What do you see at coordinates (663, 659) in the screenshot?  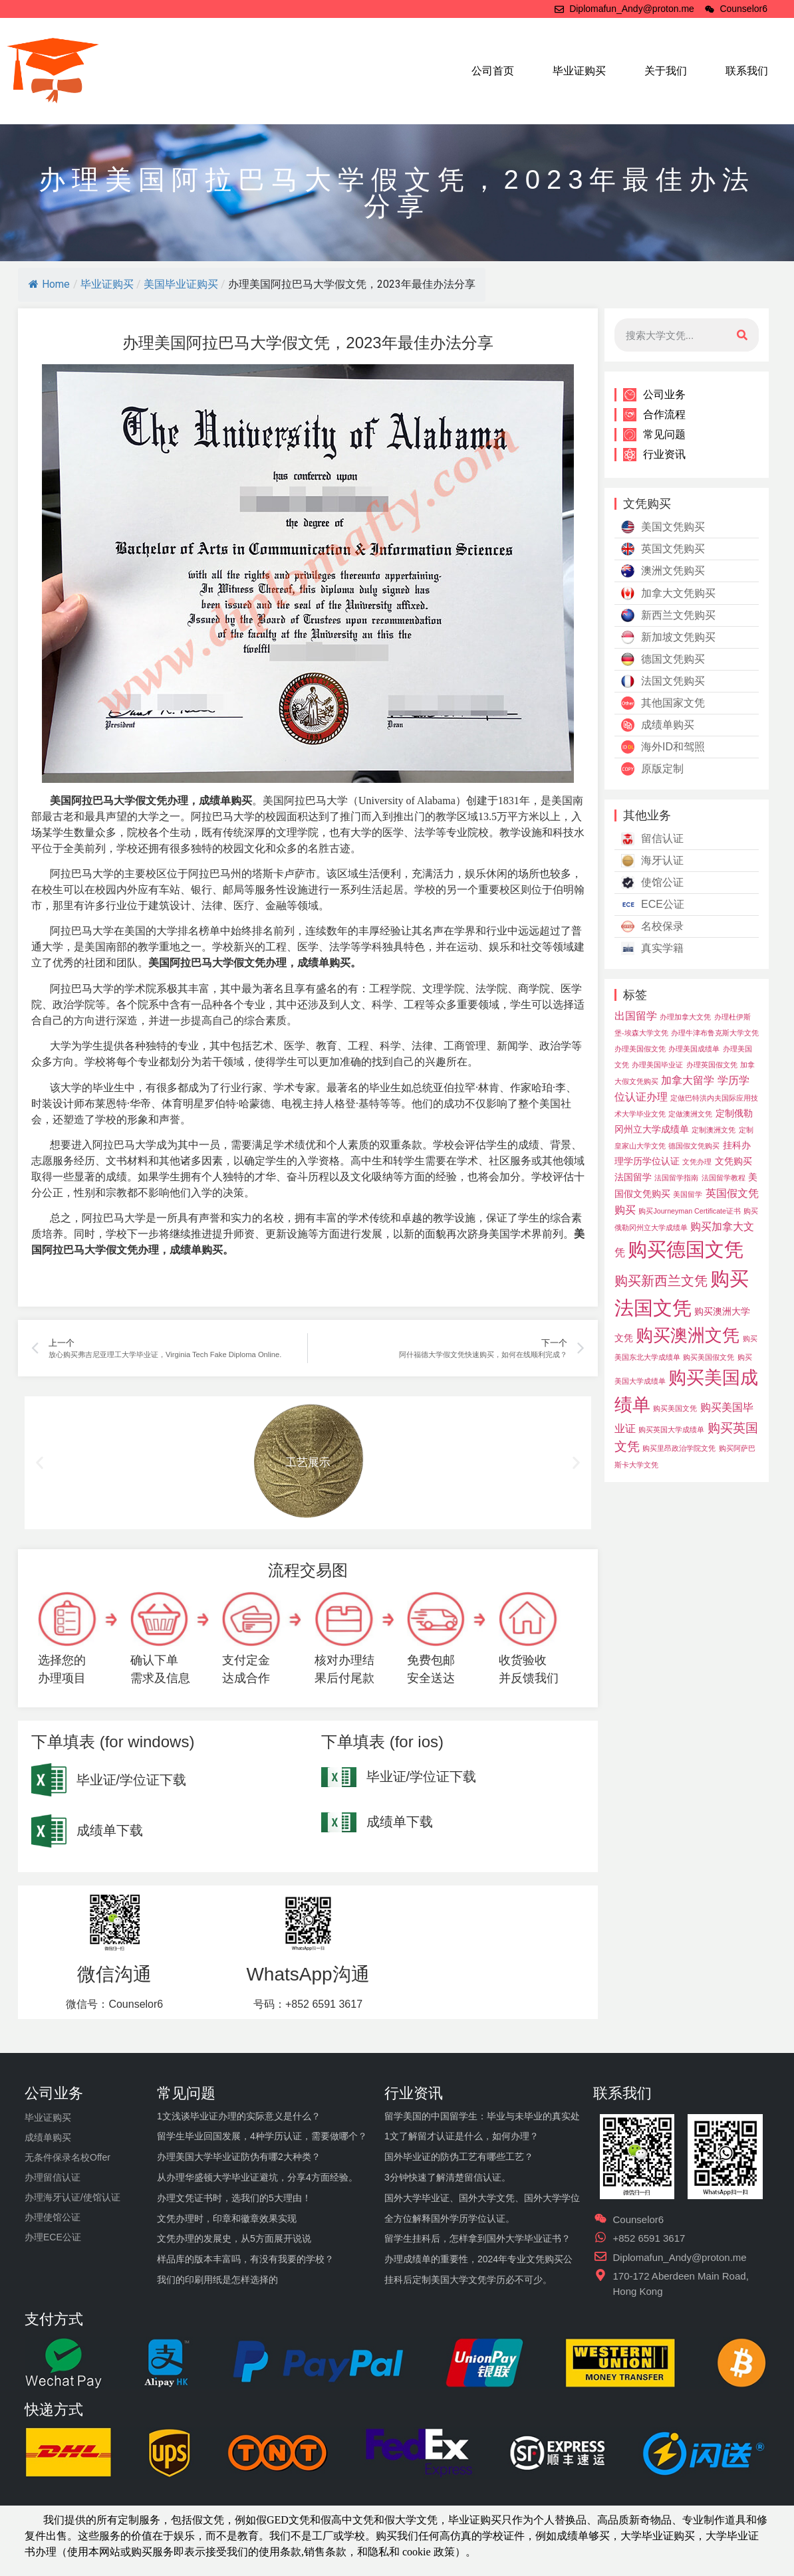 I see `德国文凭购买` at bounding box center [663, 659].